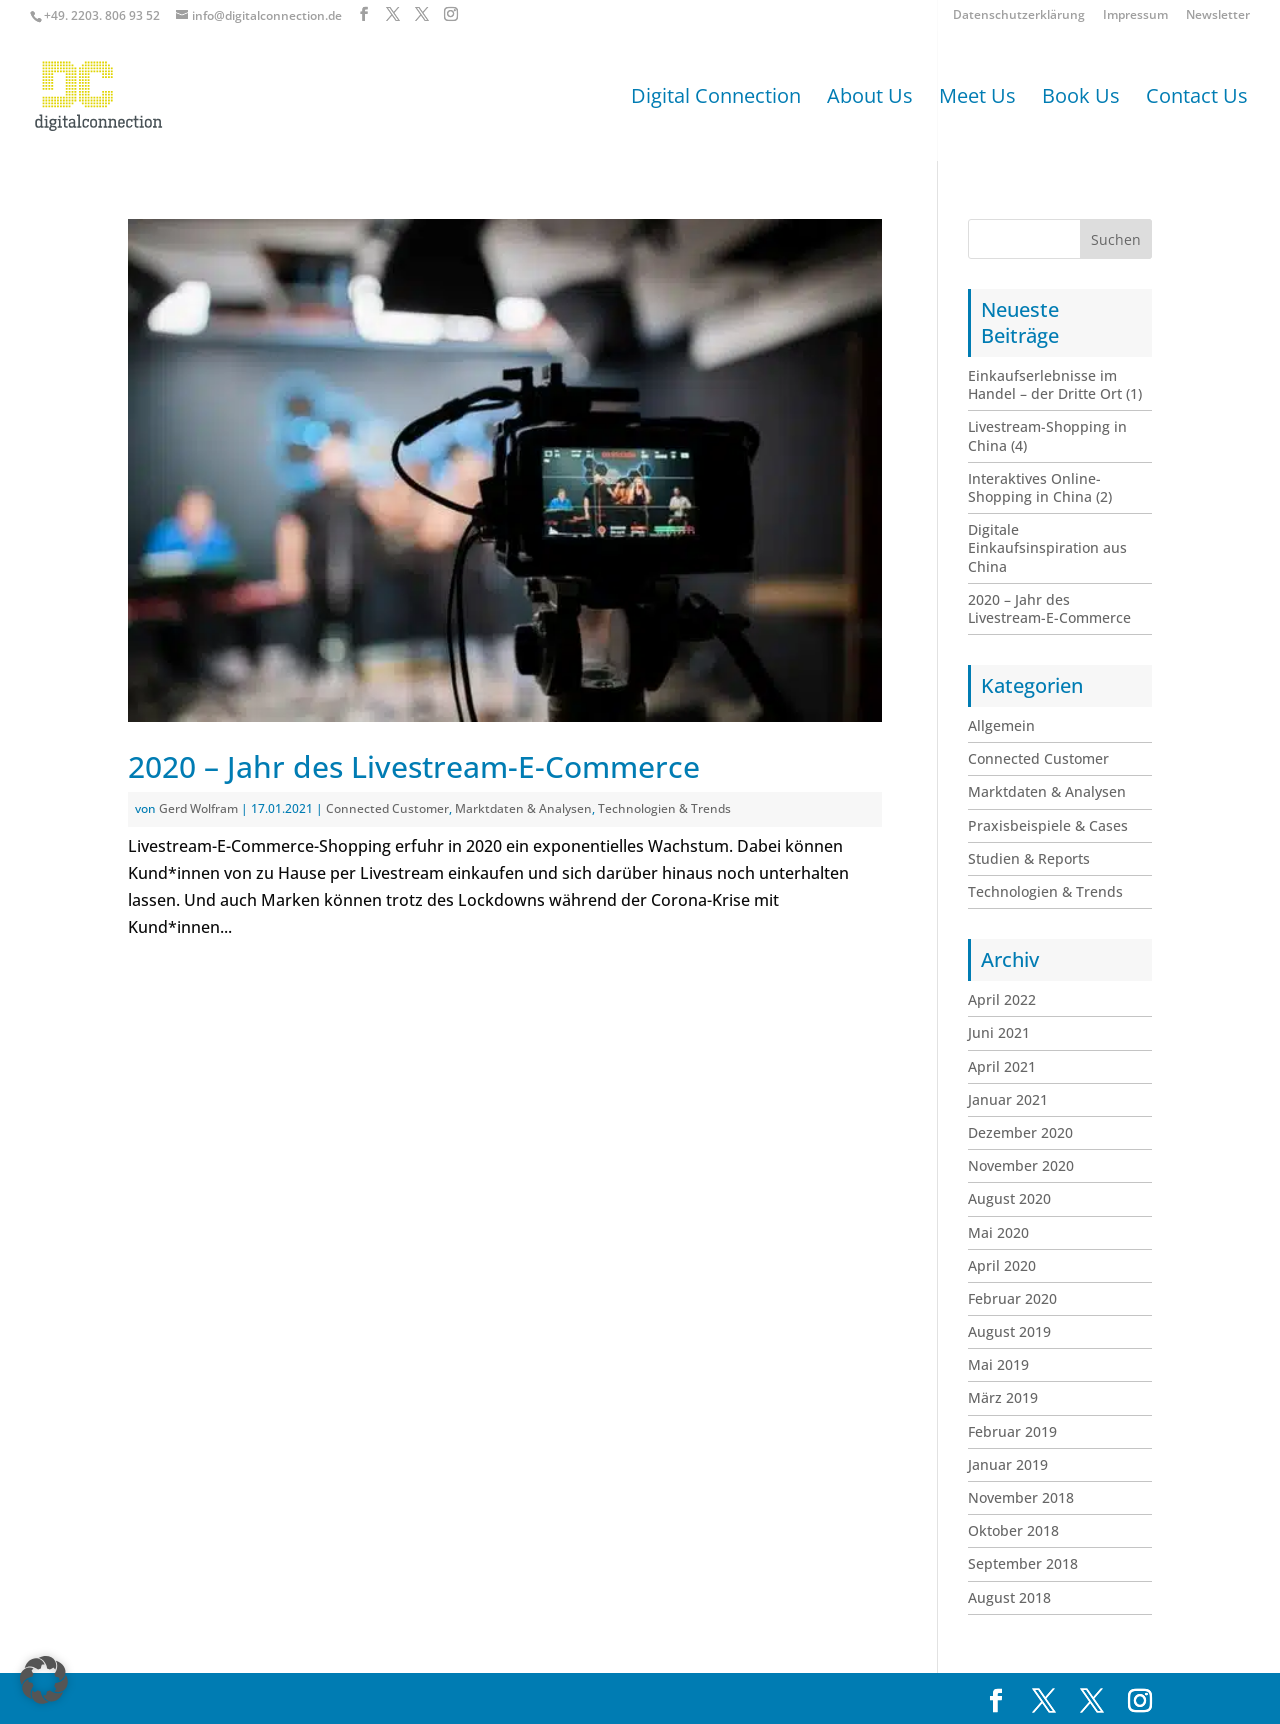 The width and height of the screenshot is (1280, 1724). What do you see at coordinates (1002, 1265) in the screenshot?
I see `April 2020` at bounding box center [1002, 1265].